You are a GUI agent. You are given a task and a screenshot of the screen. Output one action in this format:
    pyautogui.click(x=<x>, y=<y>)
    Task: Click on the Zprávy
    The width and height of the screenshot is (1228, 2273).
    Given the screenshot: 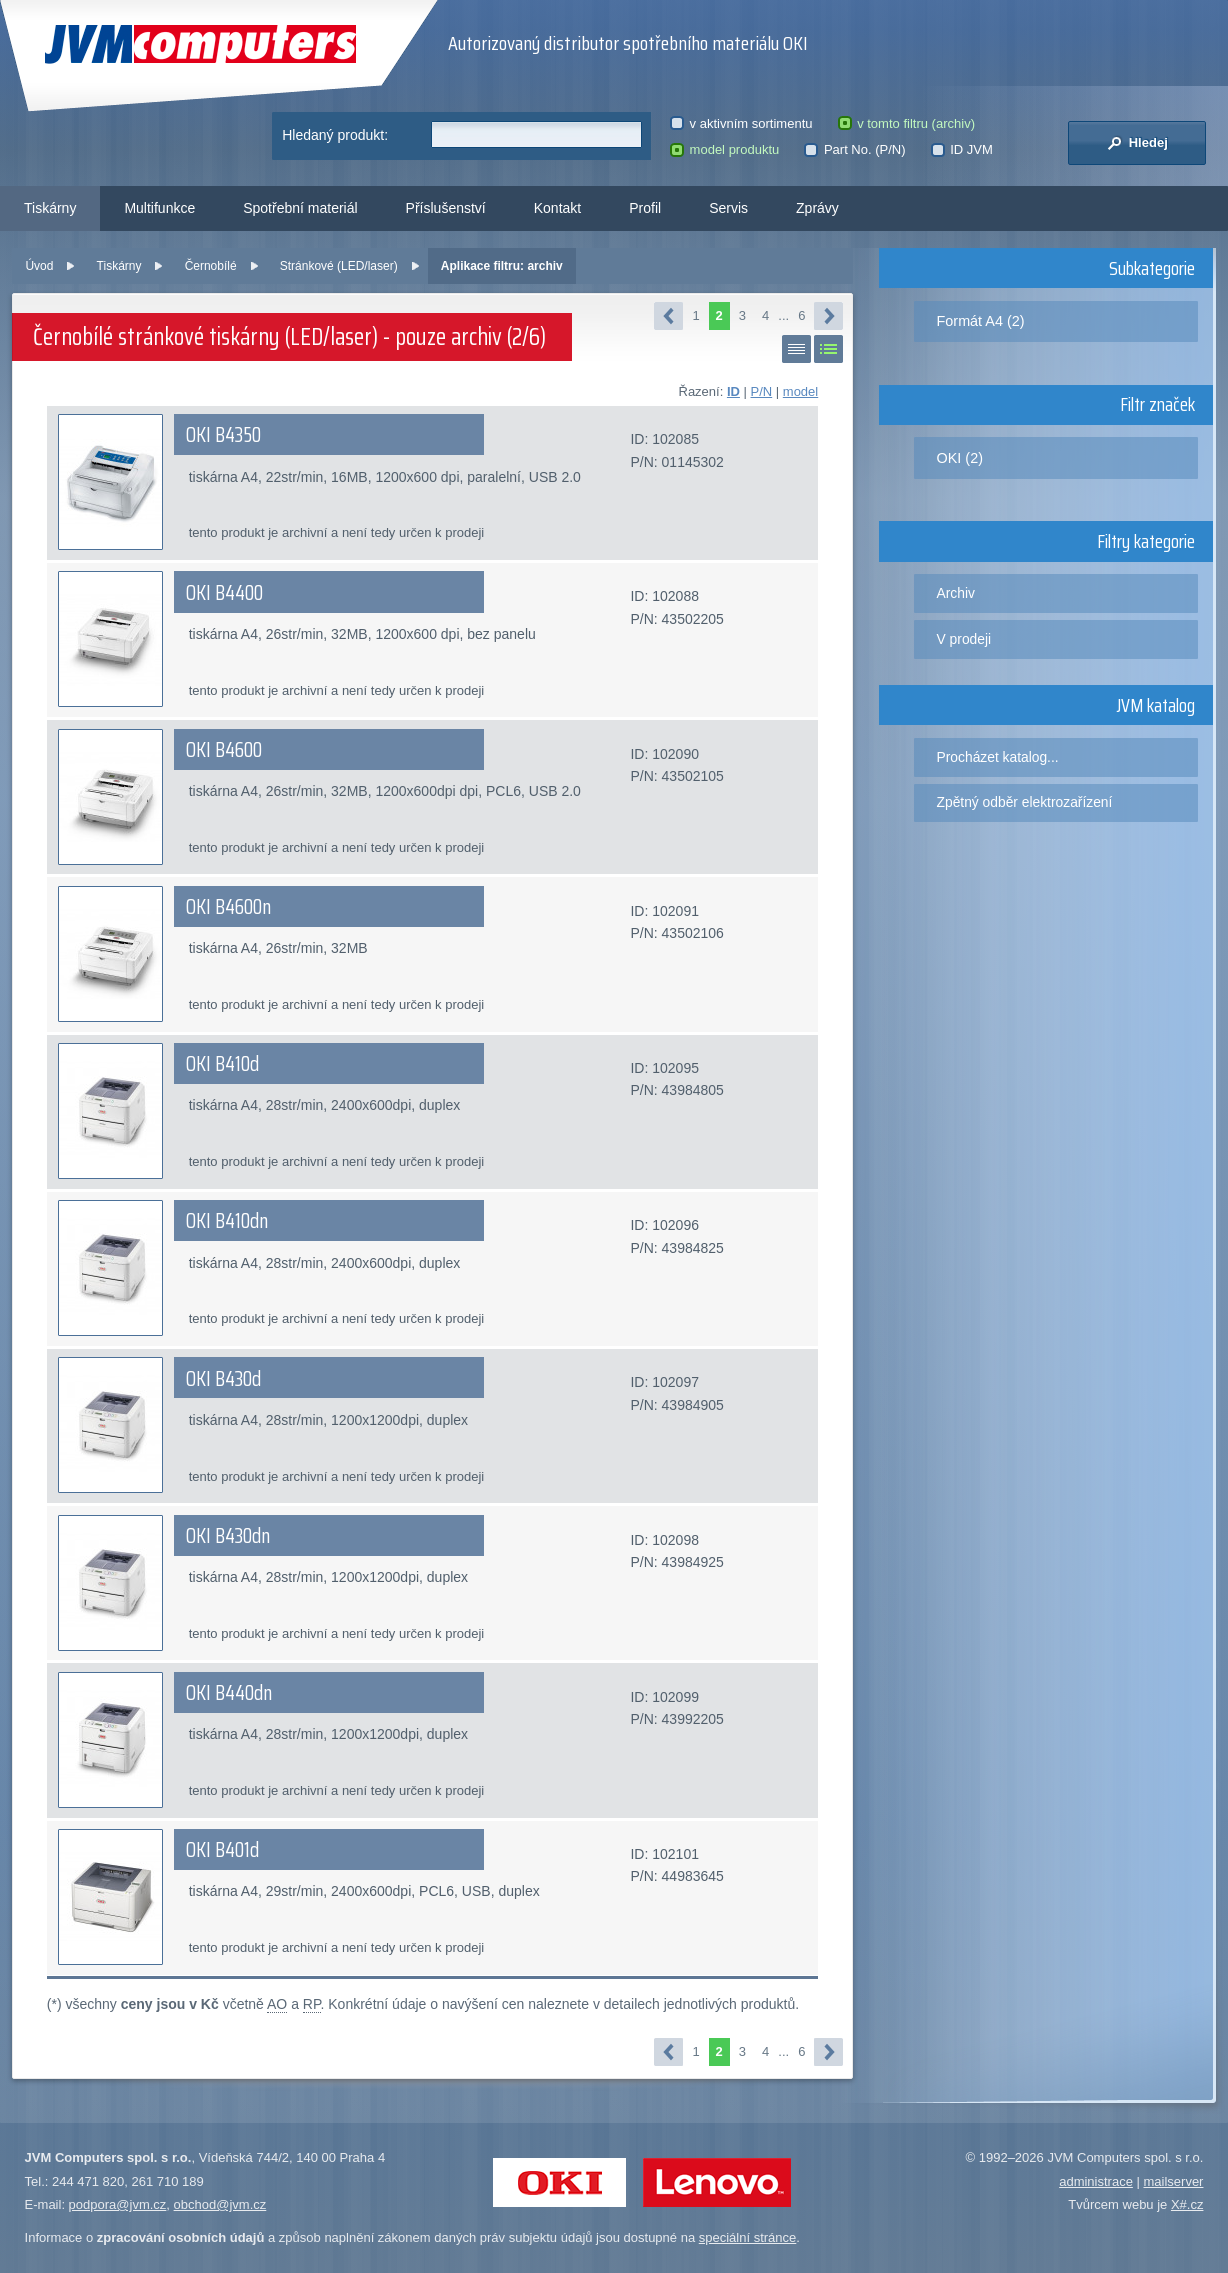 What is the action you would take?
    pyautogui.click(x=817, y=208)
    